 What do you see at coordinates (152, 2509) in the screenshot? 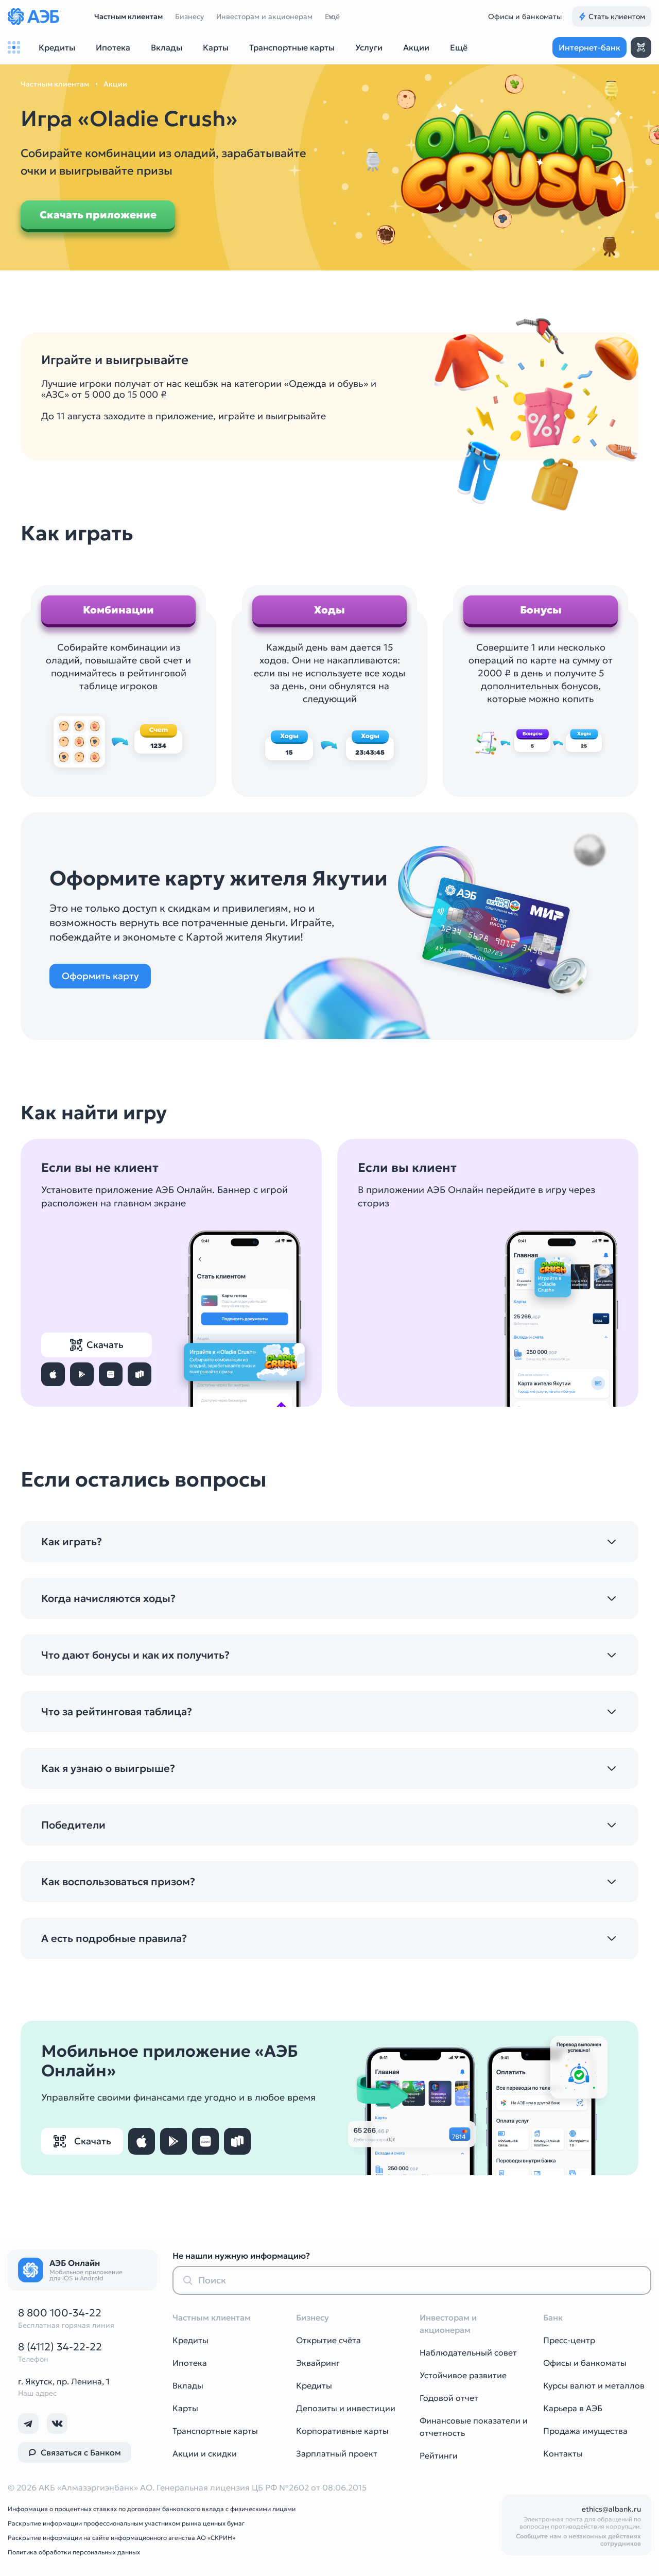
I see `Информация о процентных ставках по договорам банковского вклада с физическими лицами` at bounding box center [152, 2509].